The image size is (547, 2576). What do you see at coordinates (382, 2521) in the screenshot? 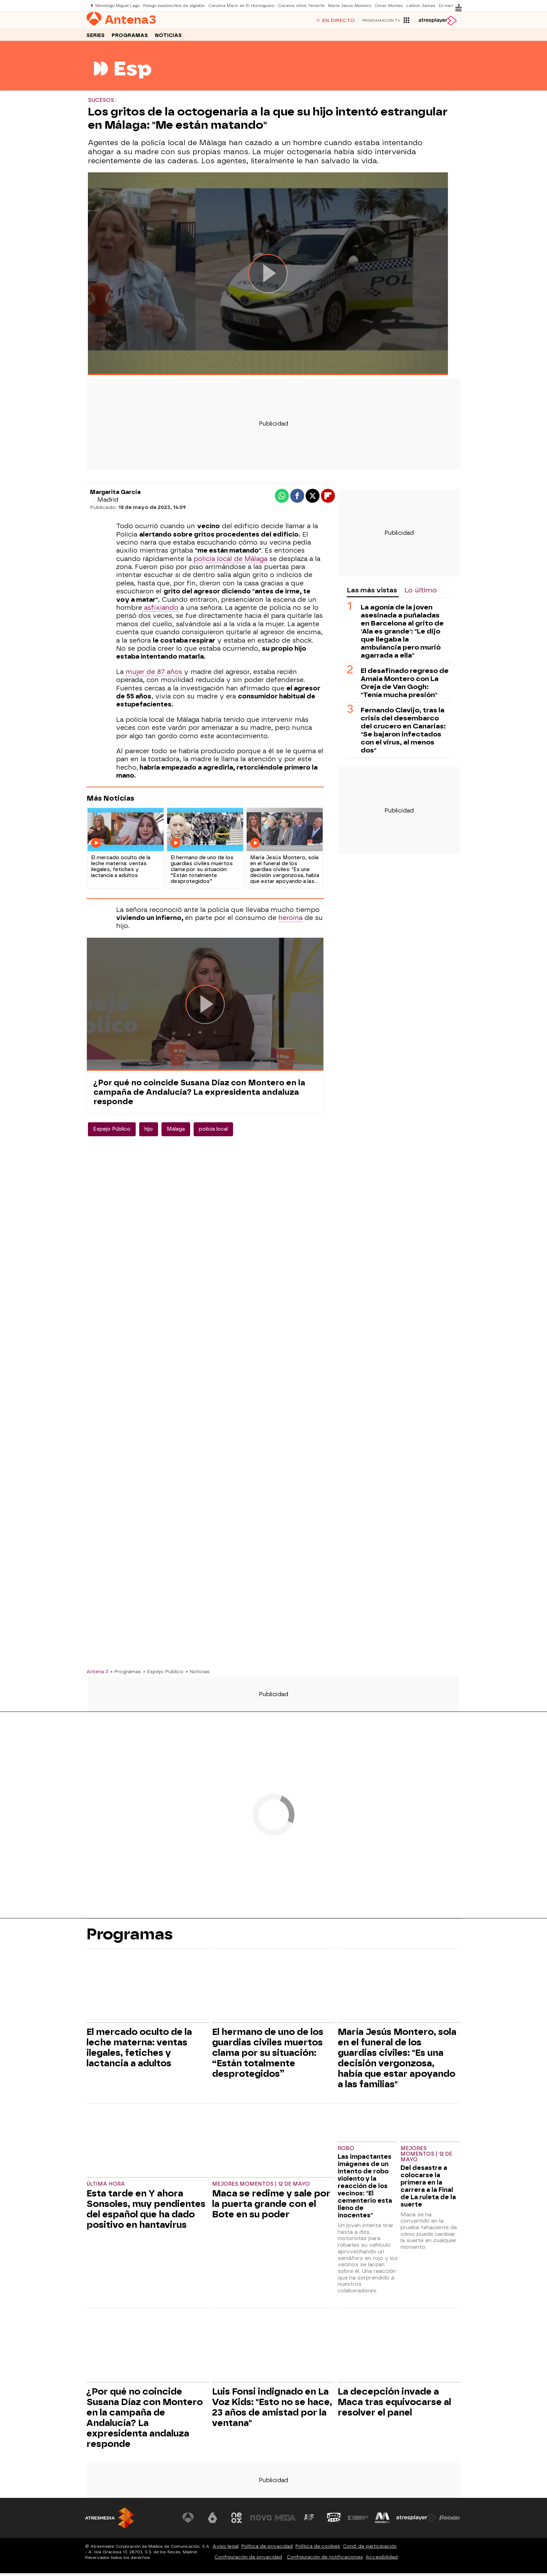
I see `[Visitar el sitio web de Melodía FM]` at bounding box center [382, 2521].